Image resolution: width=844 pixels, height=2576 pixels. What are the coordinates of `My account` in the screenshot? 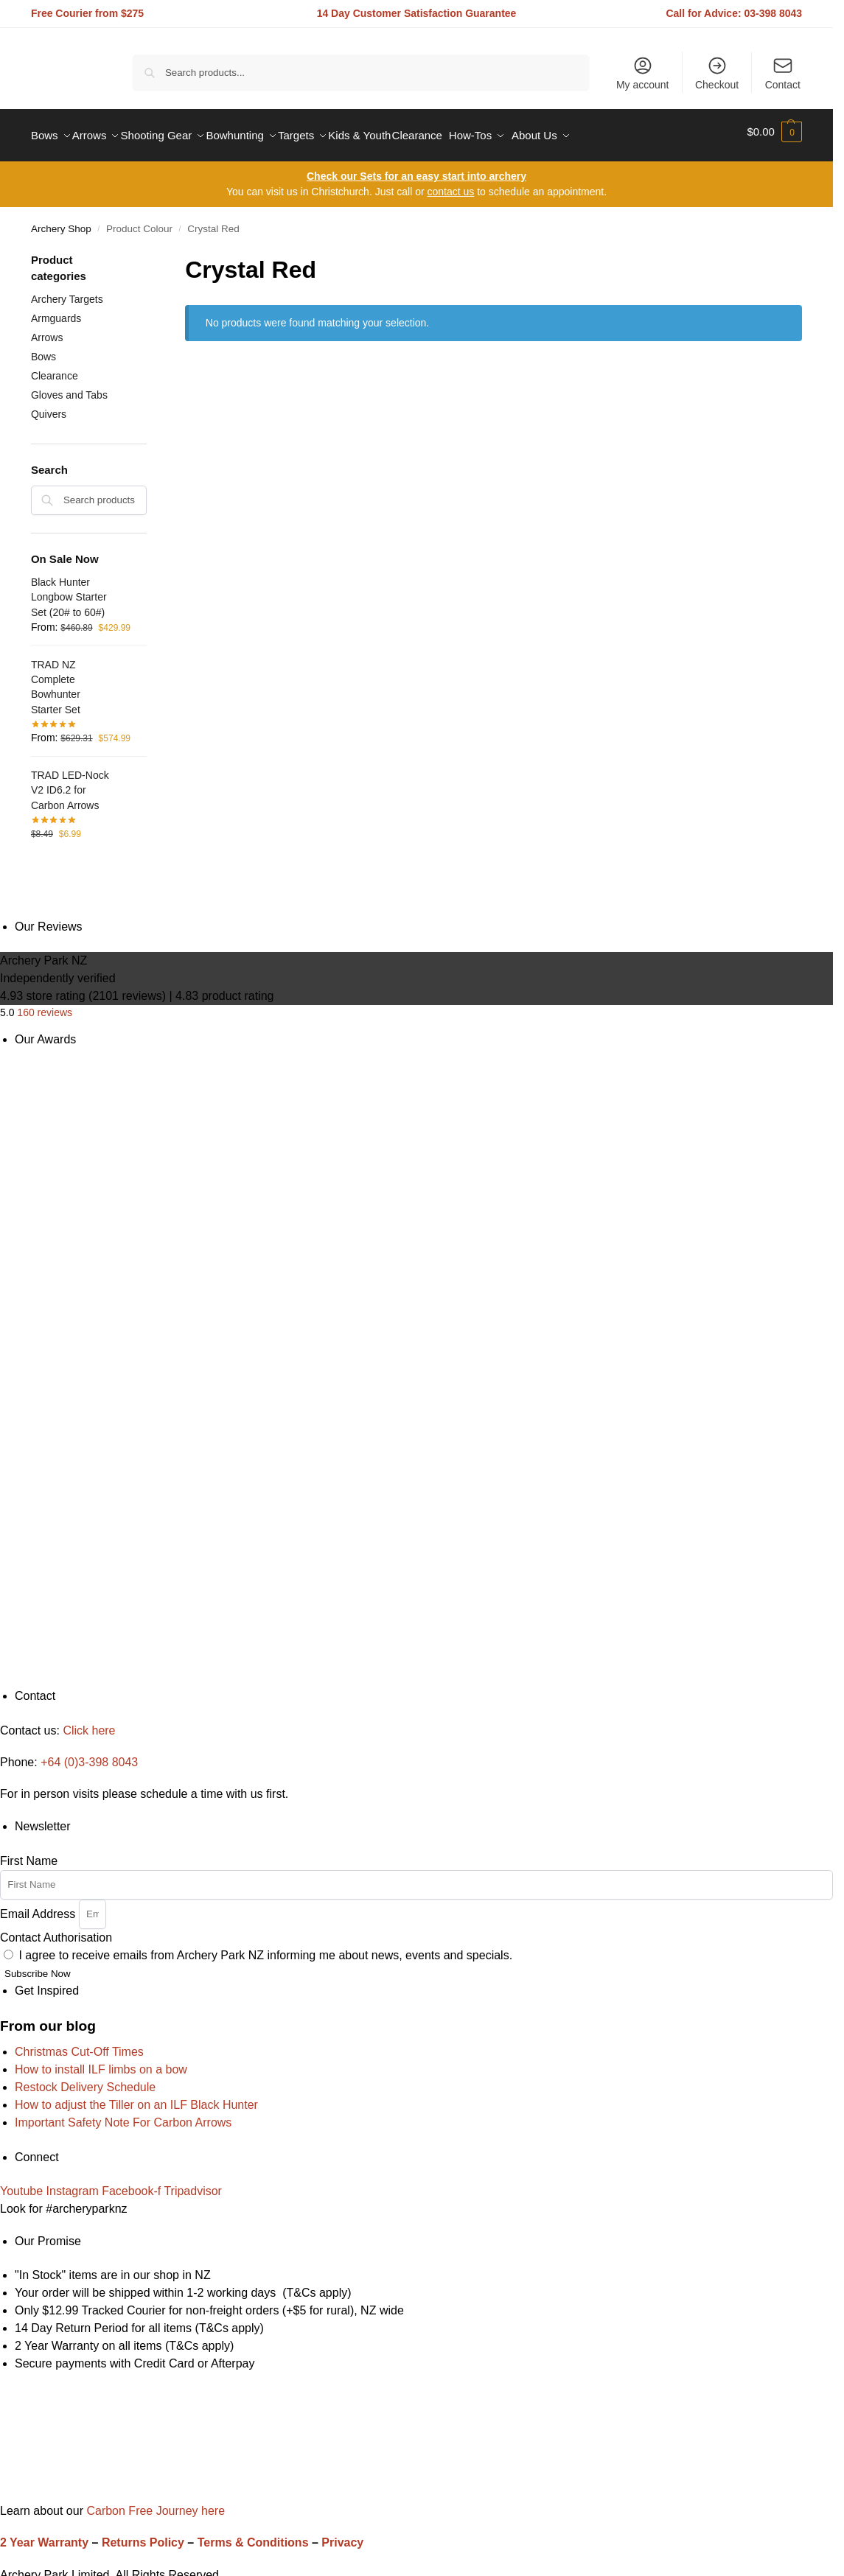 It's located at (642, 73).